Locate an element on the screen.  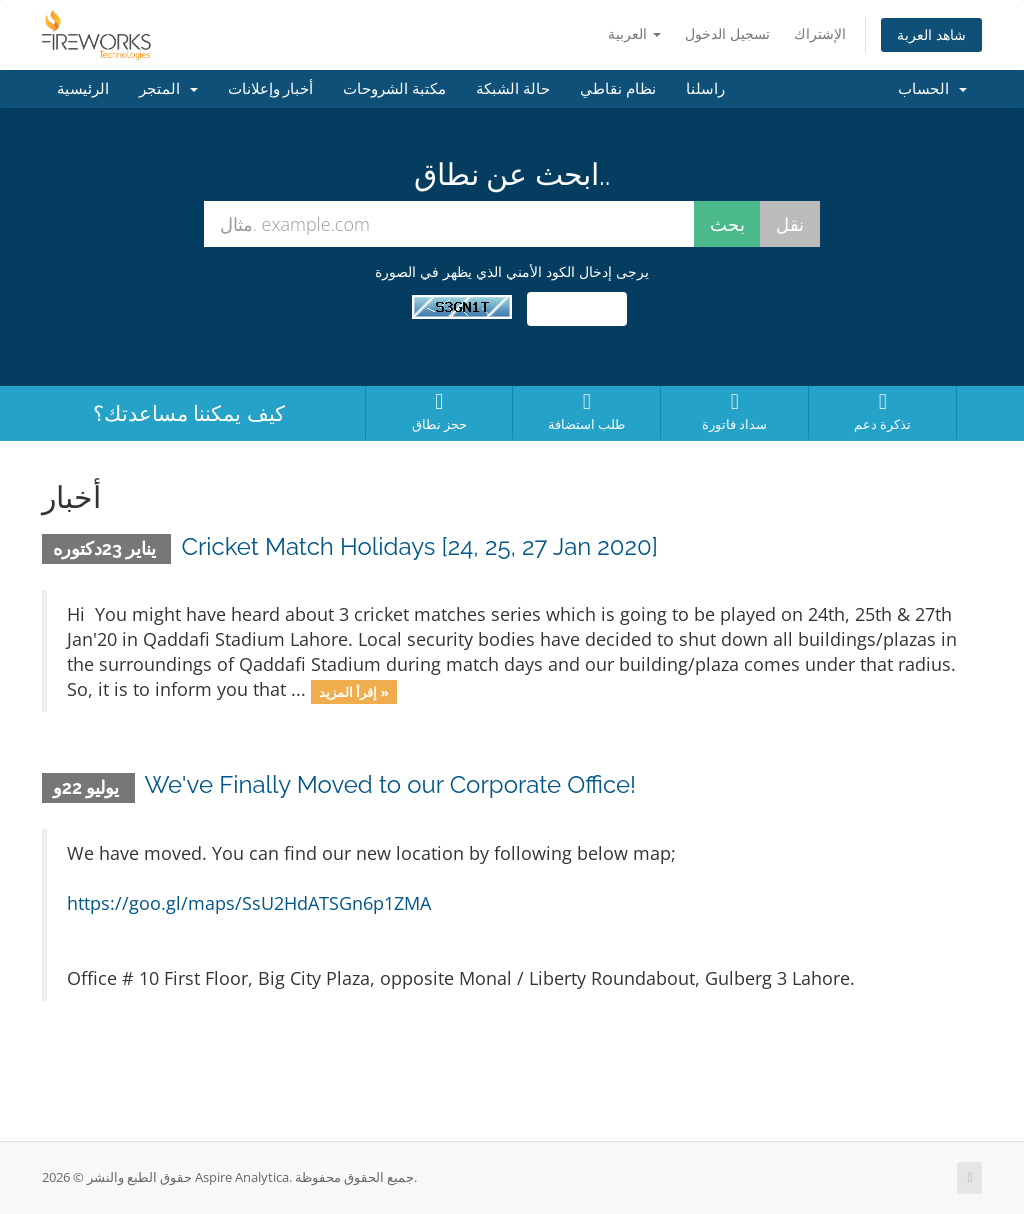
Cricket Match Holidays [24, 25, 27 Jan 2020] is located at coordinates (419, 546).